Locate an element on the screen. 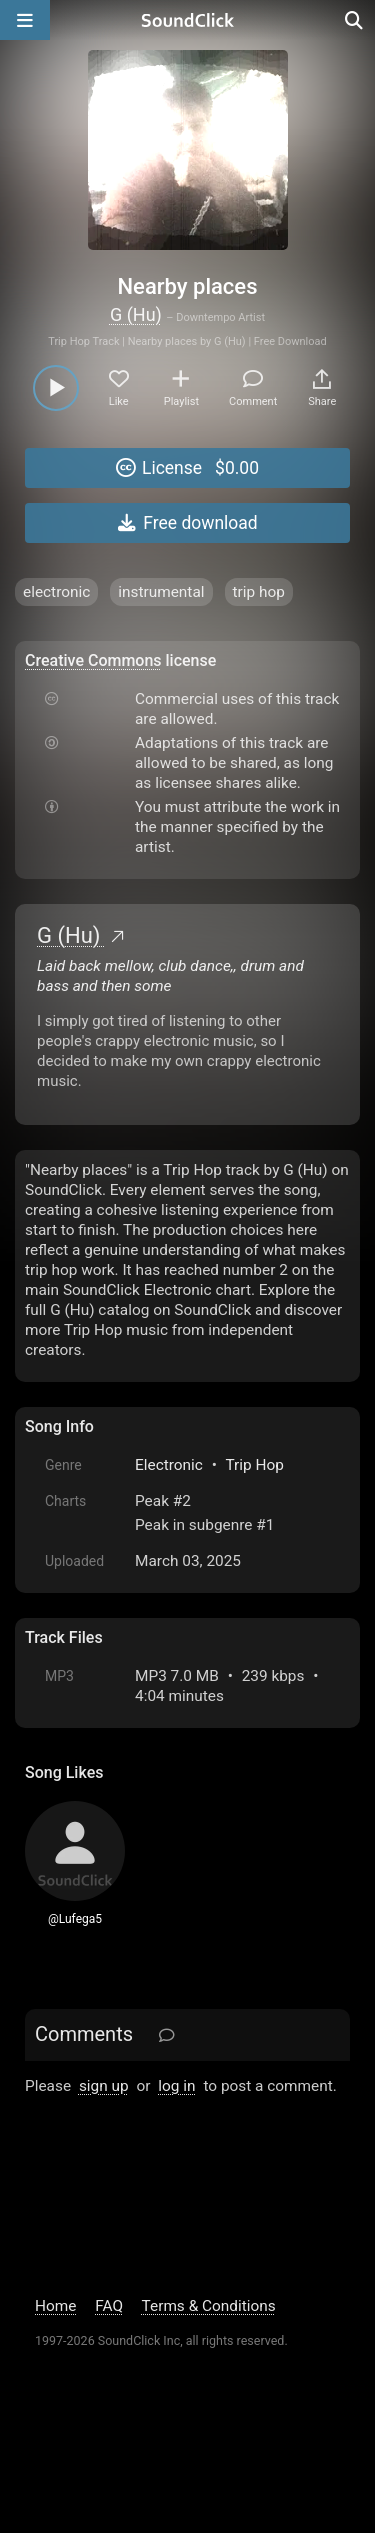 The width and height of the screenshot is (375, 2533). instrumental is located at coordinates (161, 592).